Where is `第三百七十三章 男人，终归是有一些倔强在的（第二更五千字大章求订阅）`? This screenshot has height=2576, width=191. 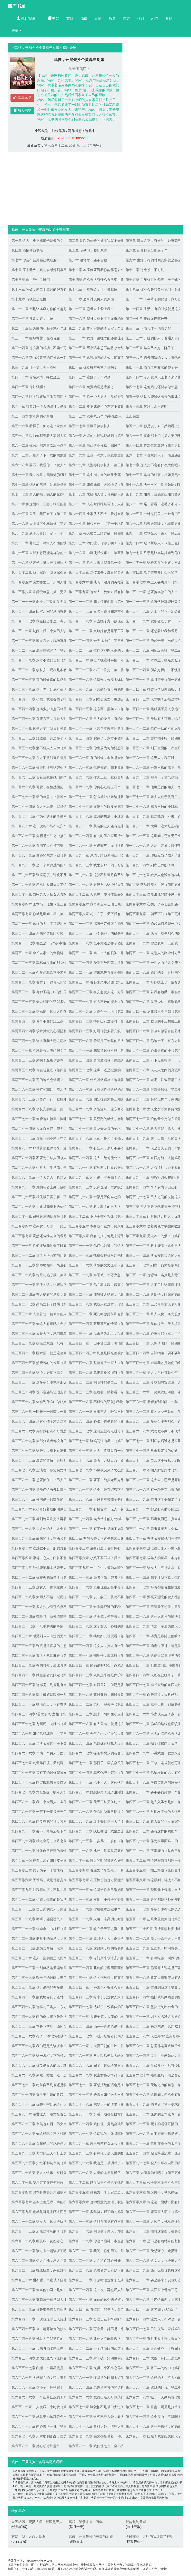 第三百七十三章 男人，终归是有一些倔强在的（第二更五千字大章求订阅） is located at coordinates (95, 1451).